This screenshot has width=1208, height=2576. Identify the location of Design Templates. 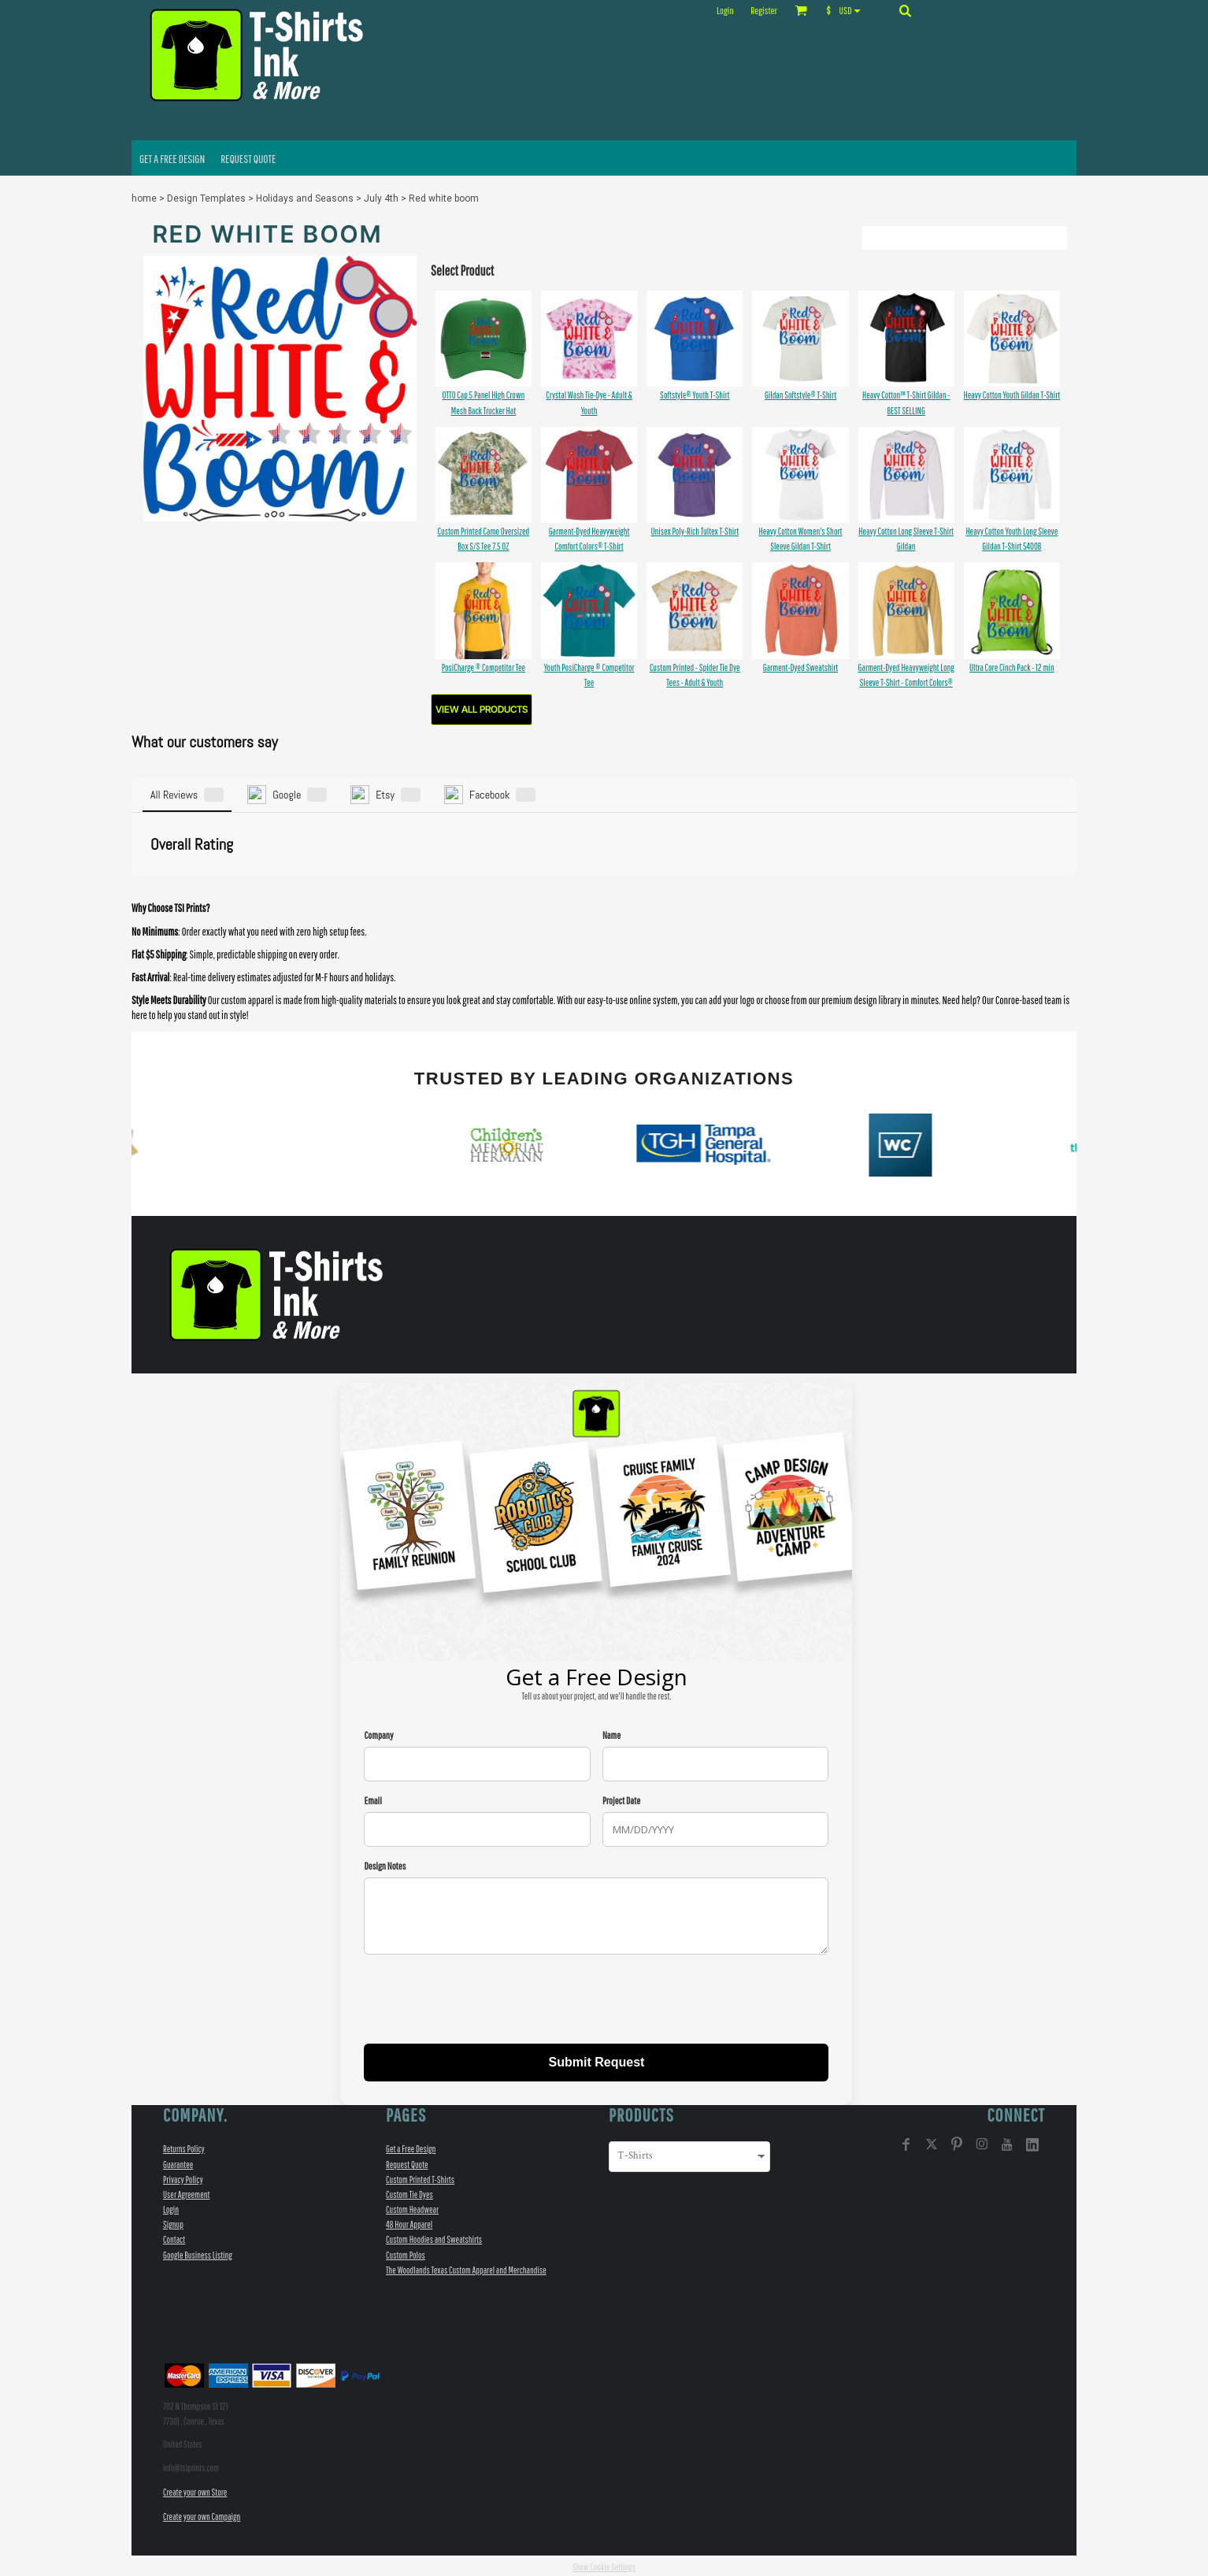
(206, 198).